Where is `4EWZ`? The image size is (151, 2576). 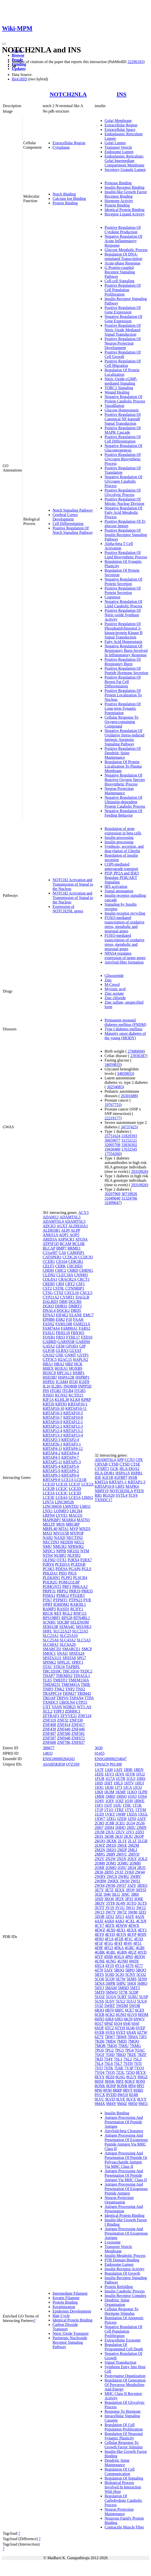
4EWZ is located at coordinates (100, 1930).